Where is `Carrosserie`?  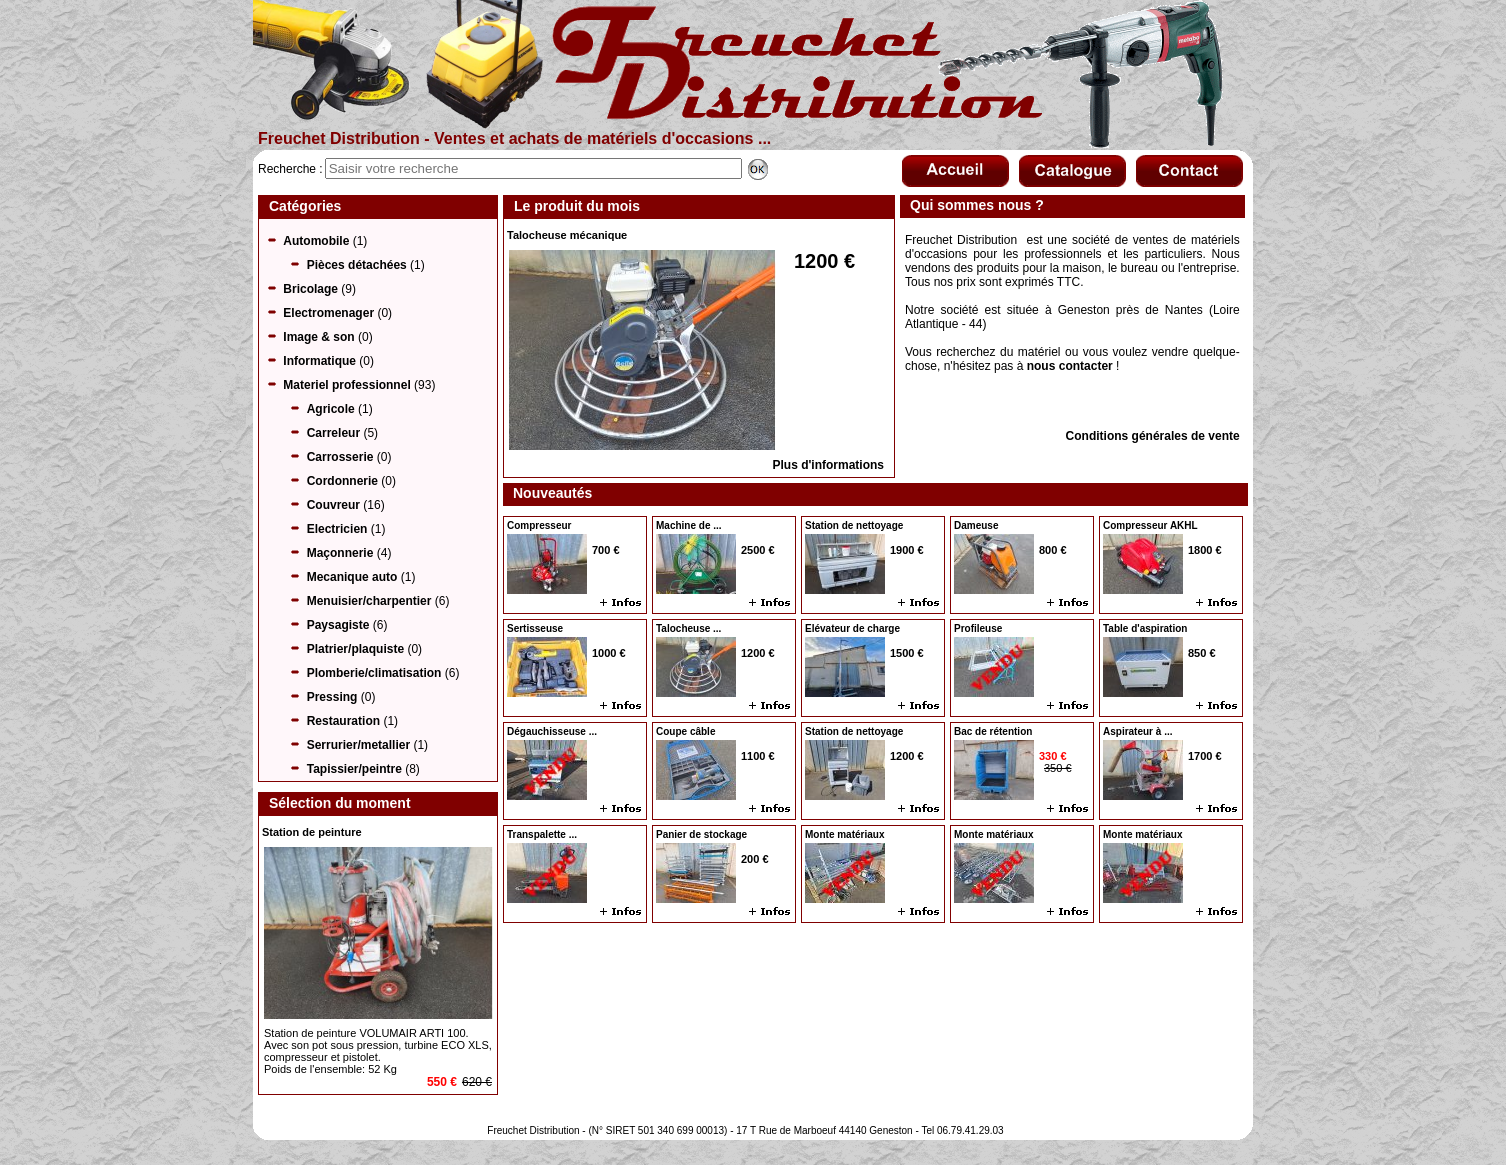
Carrosserie is located at coordinates (340, 457).